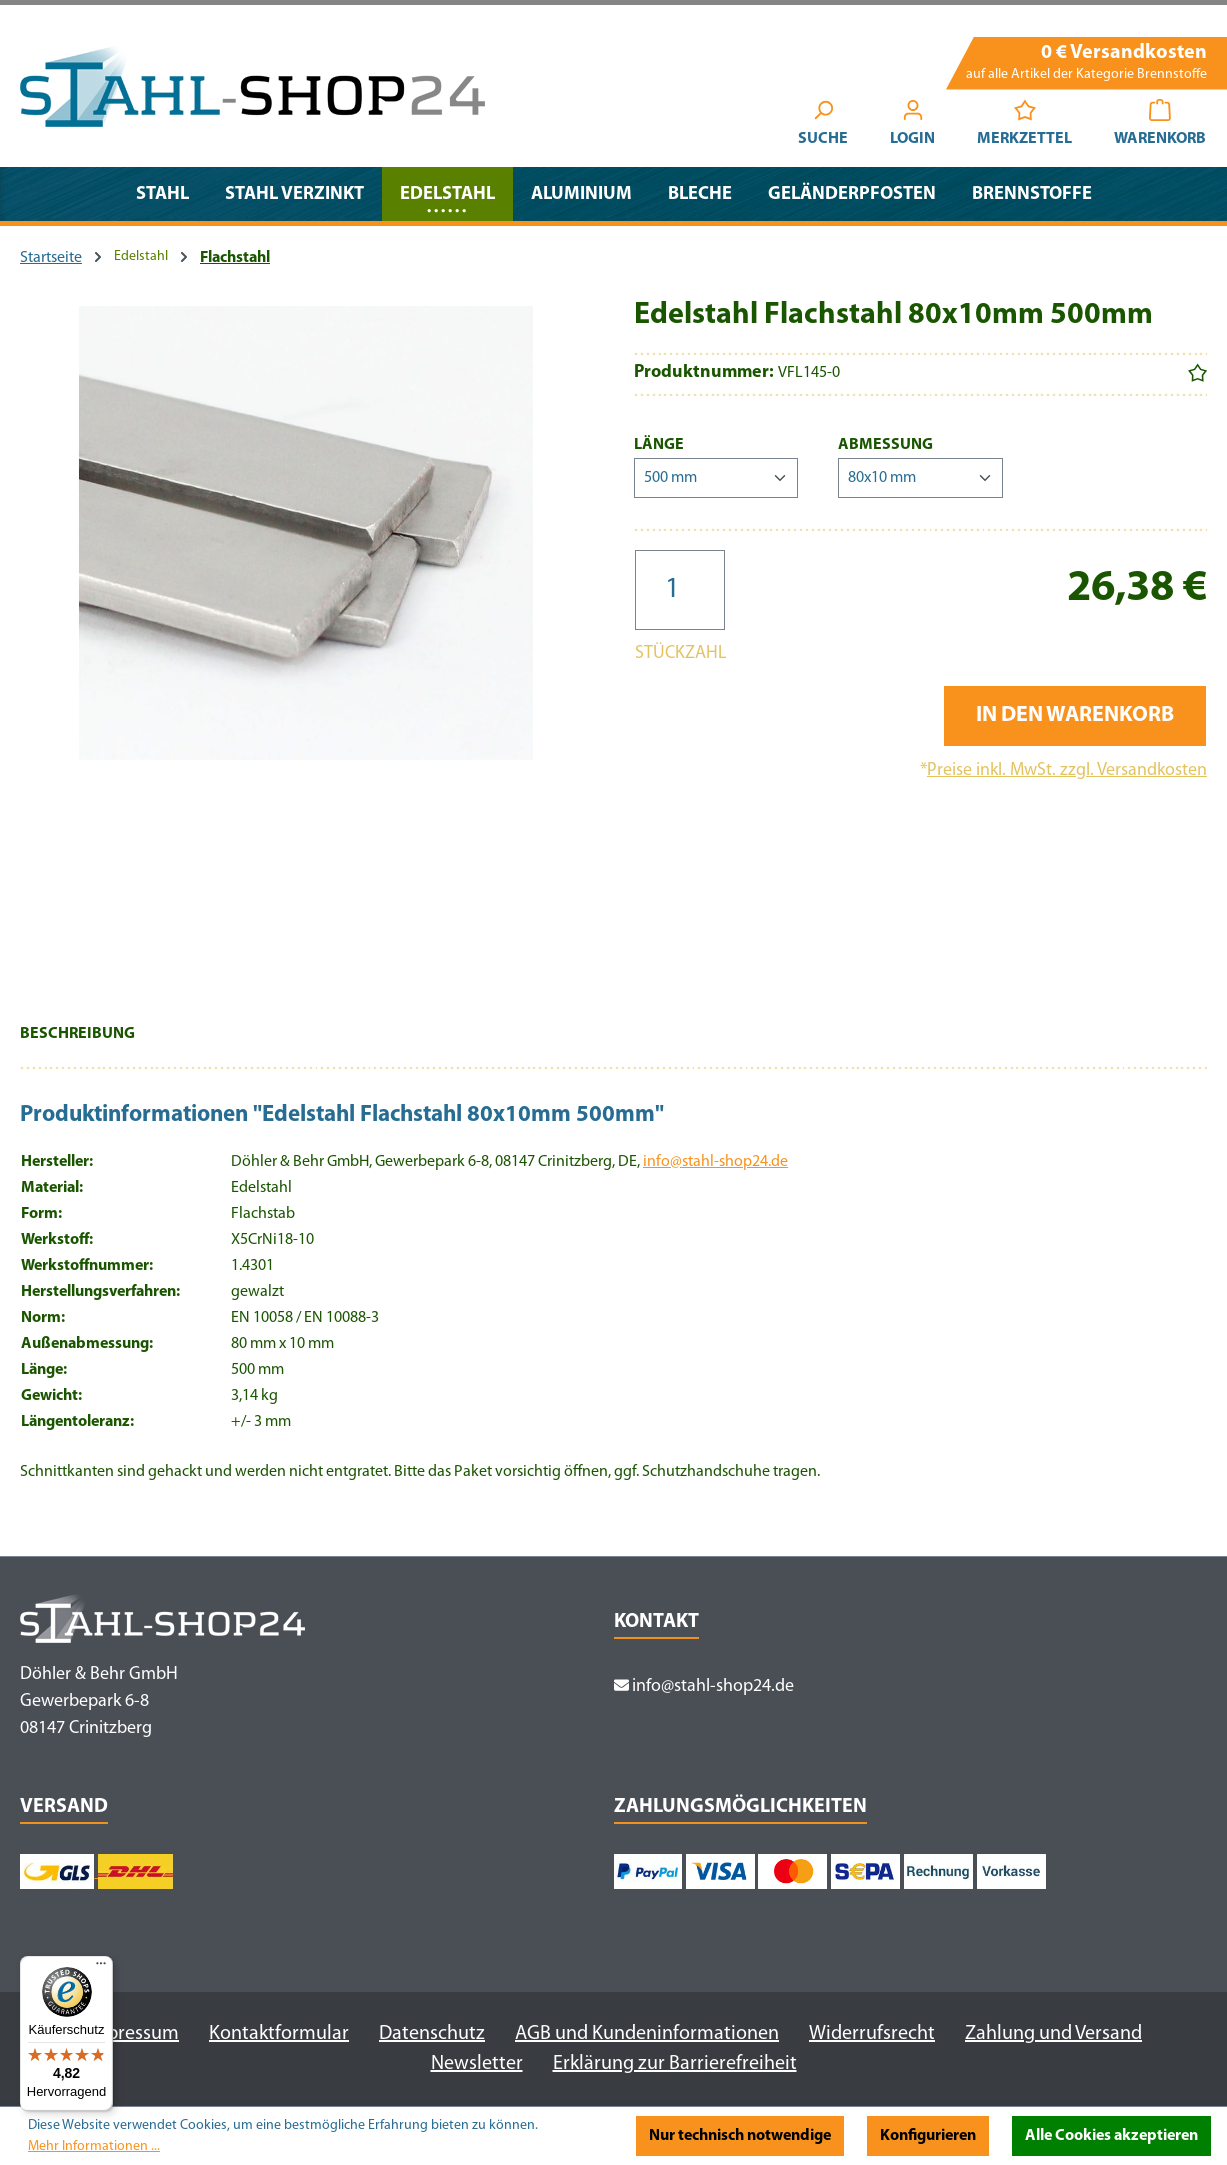  I want to click on [Anzahl], so click(680, 590).